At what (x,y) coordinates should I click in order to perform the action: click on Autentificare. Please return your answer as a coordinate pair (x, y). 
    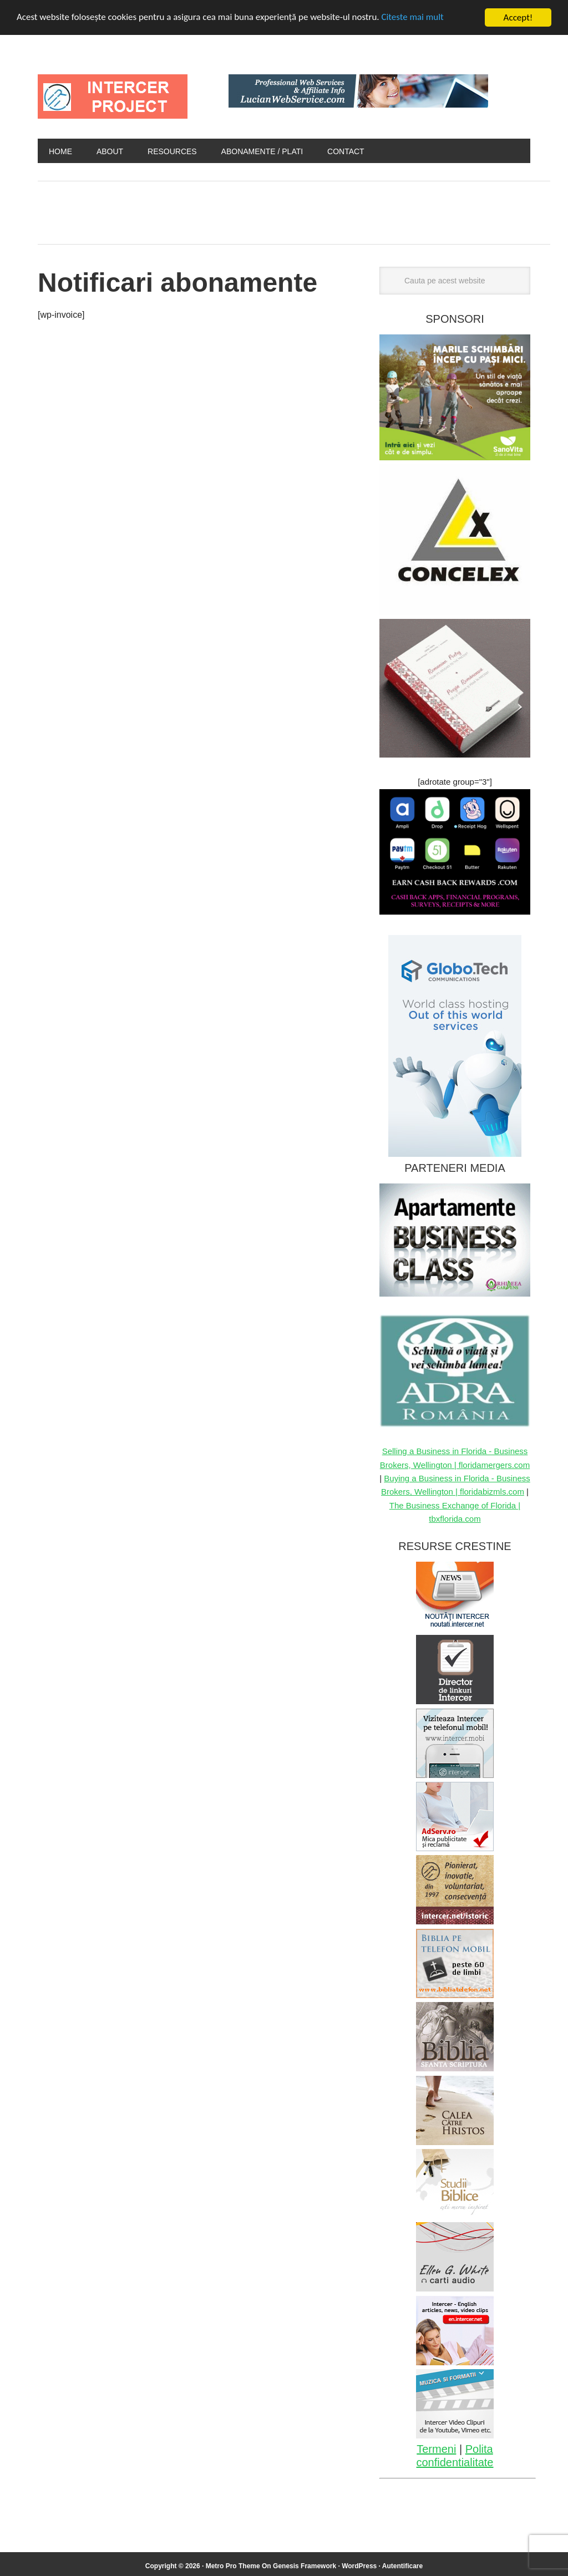
    Looking at the image, I should click on (402, 2566).